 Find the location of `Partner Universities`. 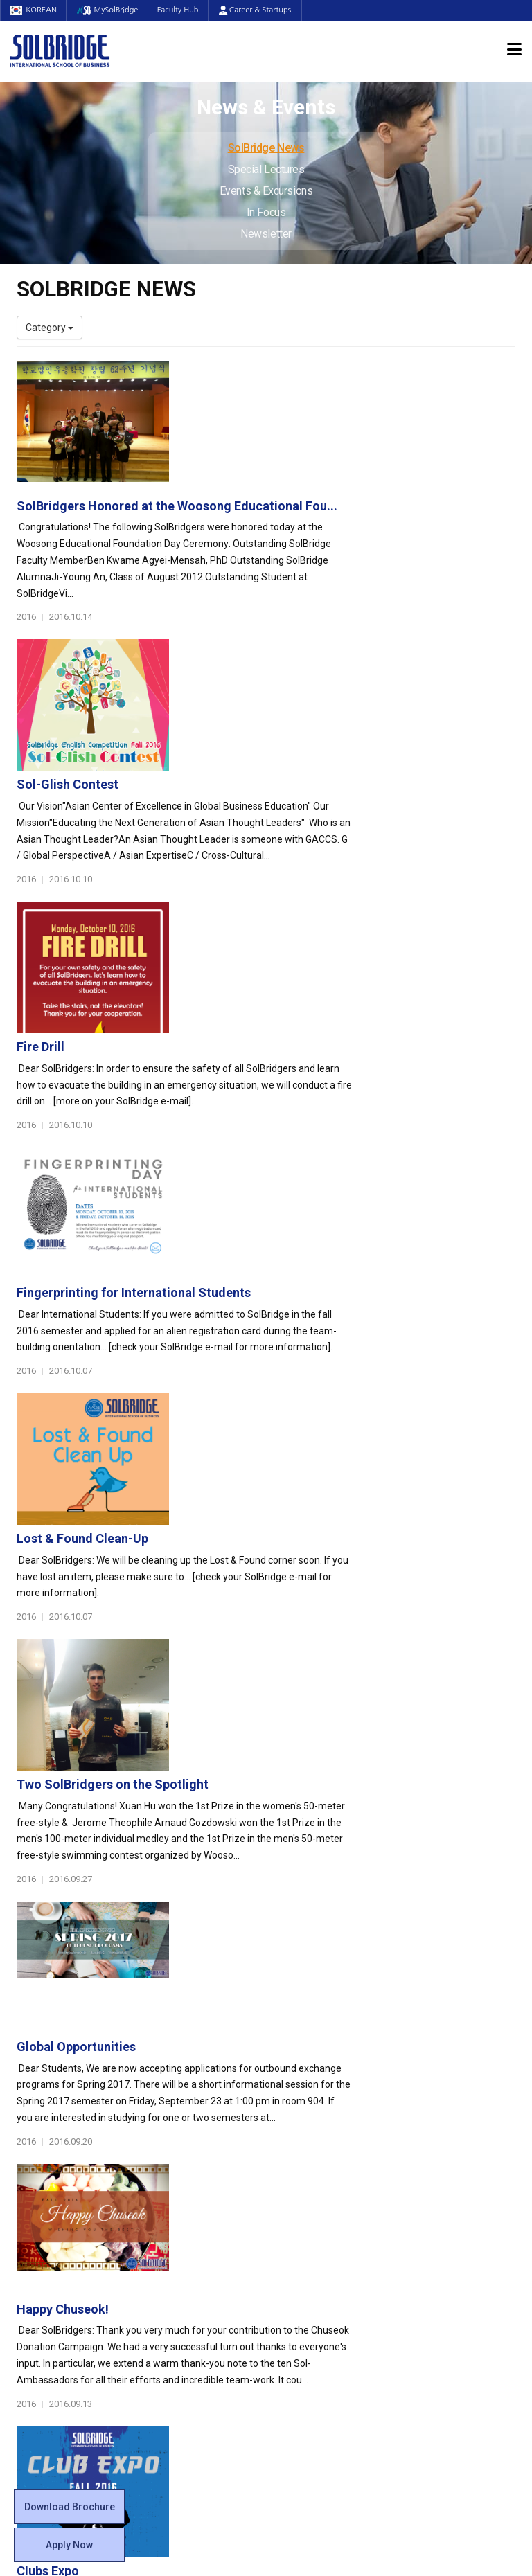

Partner Universities is located at coordinates (190, 2274).